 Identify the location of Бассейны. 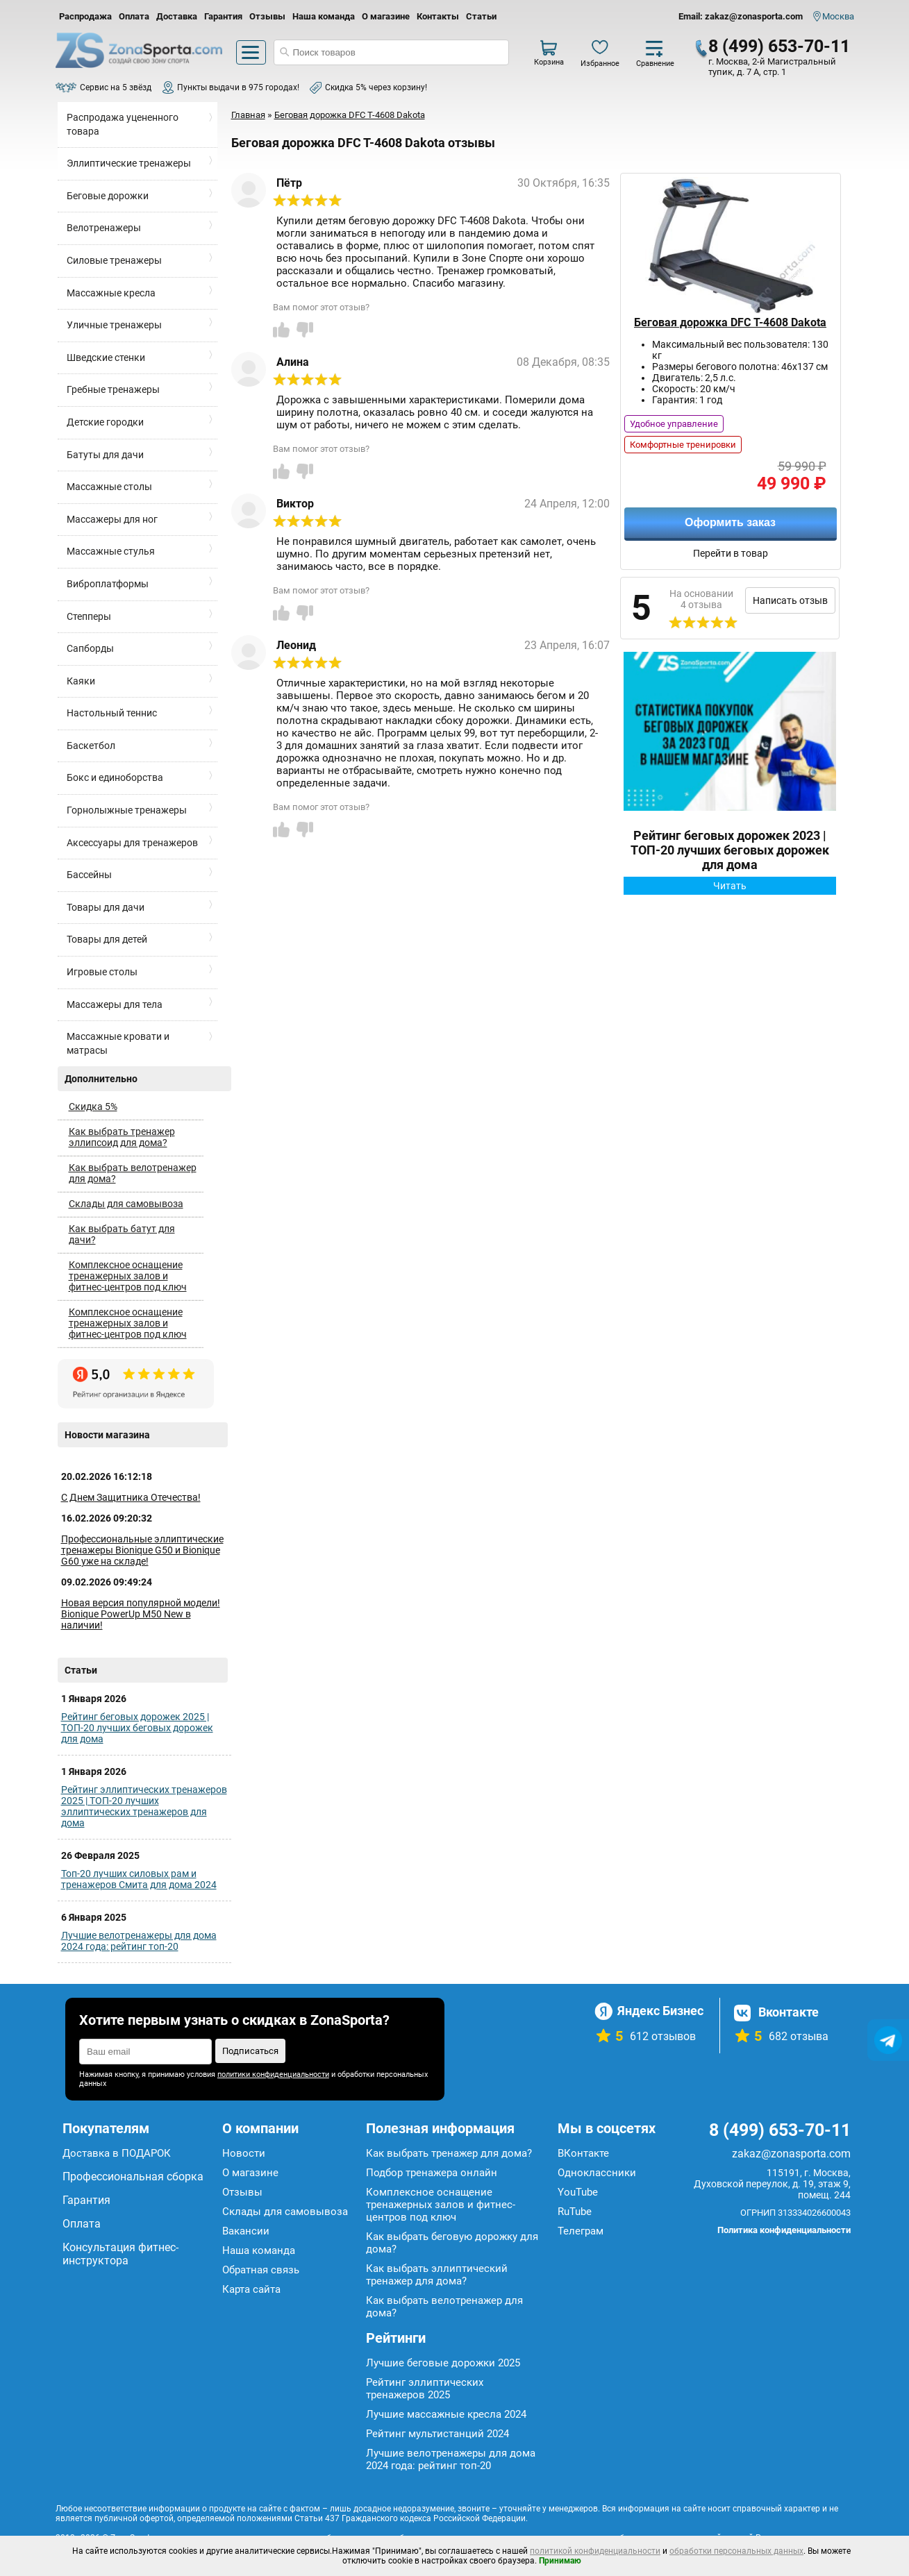
(89, 874).